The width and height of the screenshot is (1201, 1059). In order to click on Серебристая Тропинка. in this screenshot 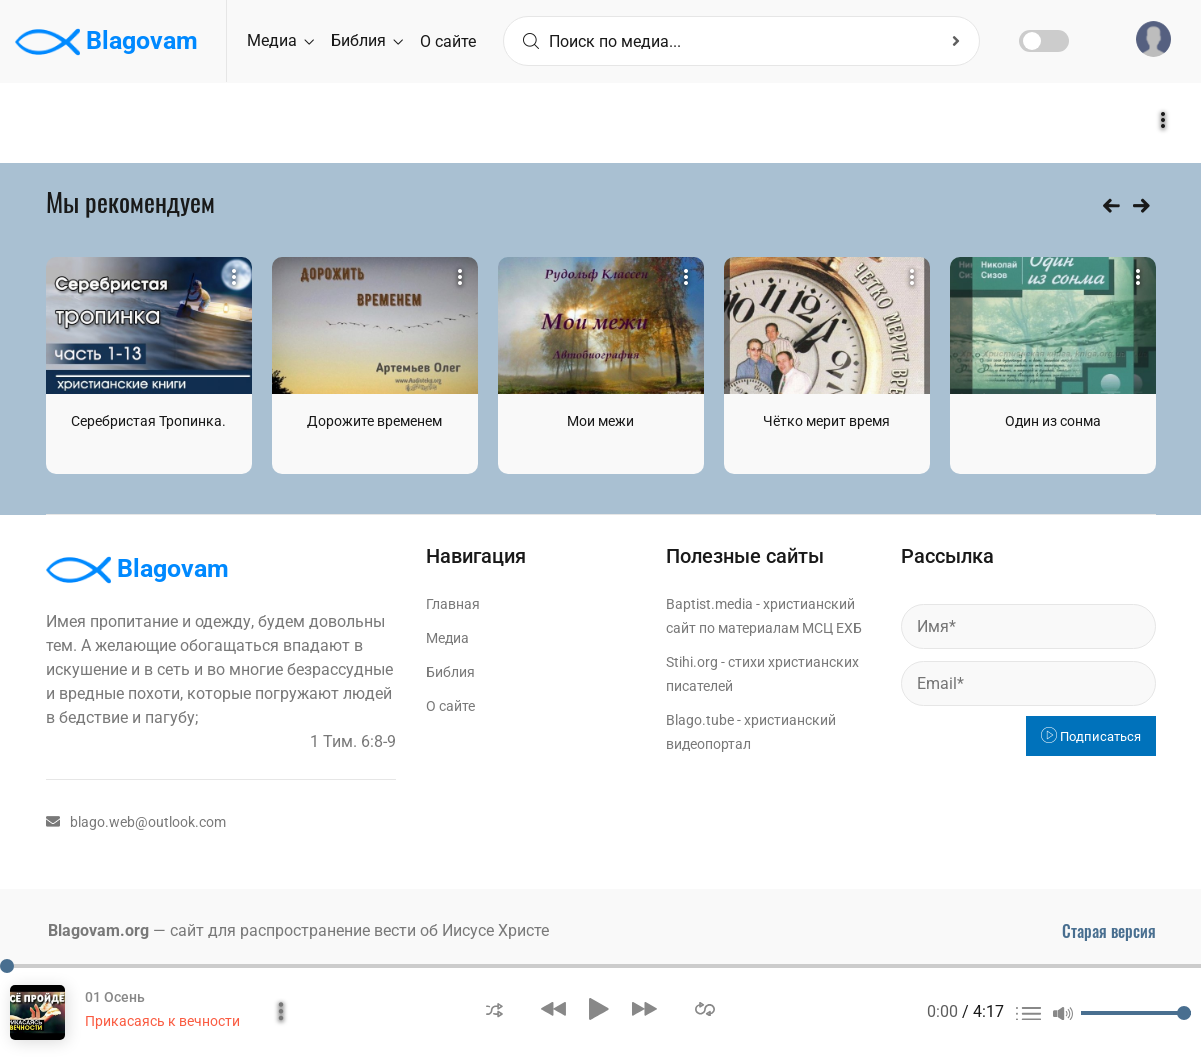, I will do `click(148, 421)`.